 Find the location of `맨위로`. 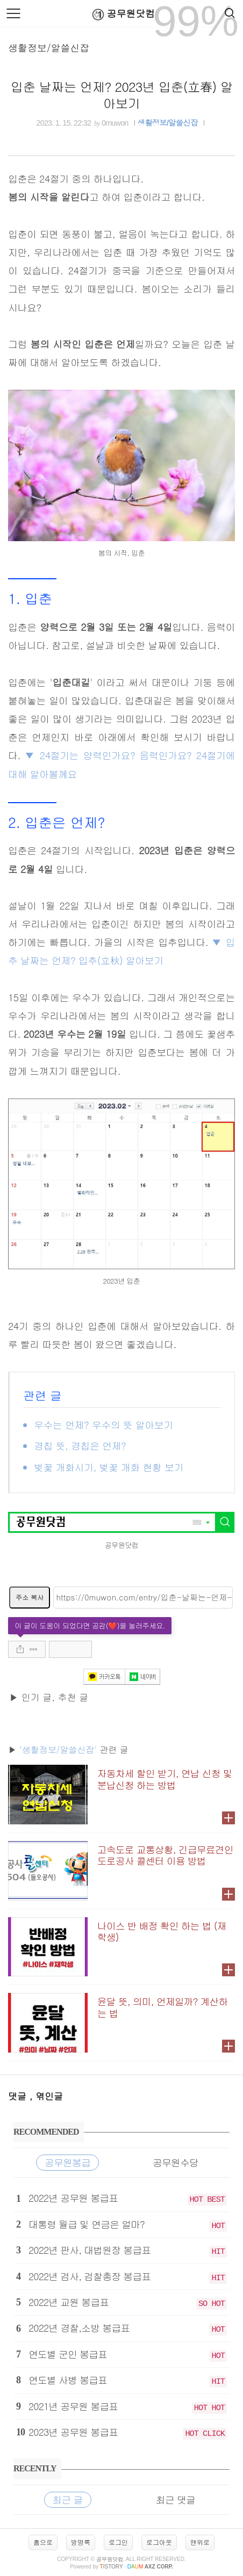

맨위로 is located at coordinates (200, 2541).